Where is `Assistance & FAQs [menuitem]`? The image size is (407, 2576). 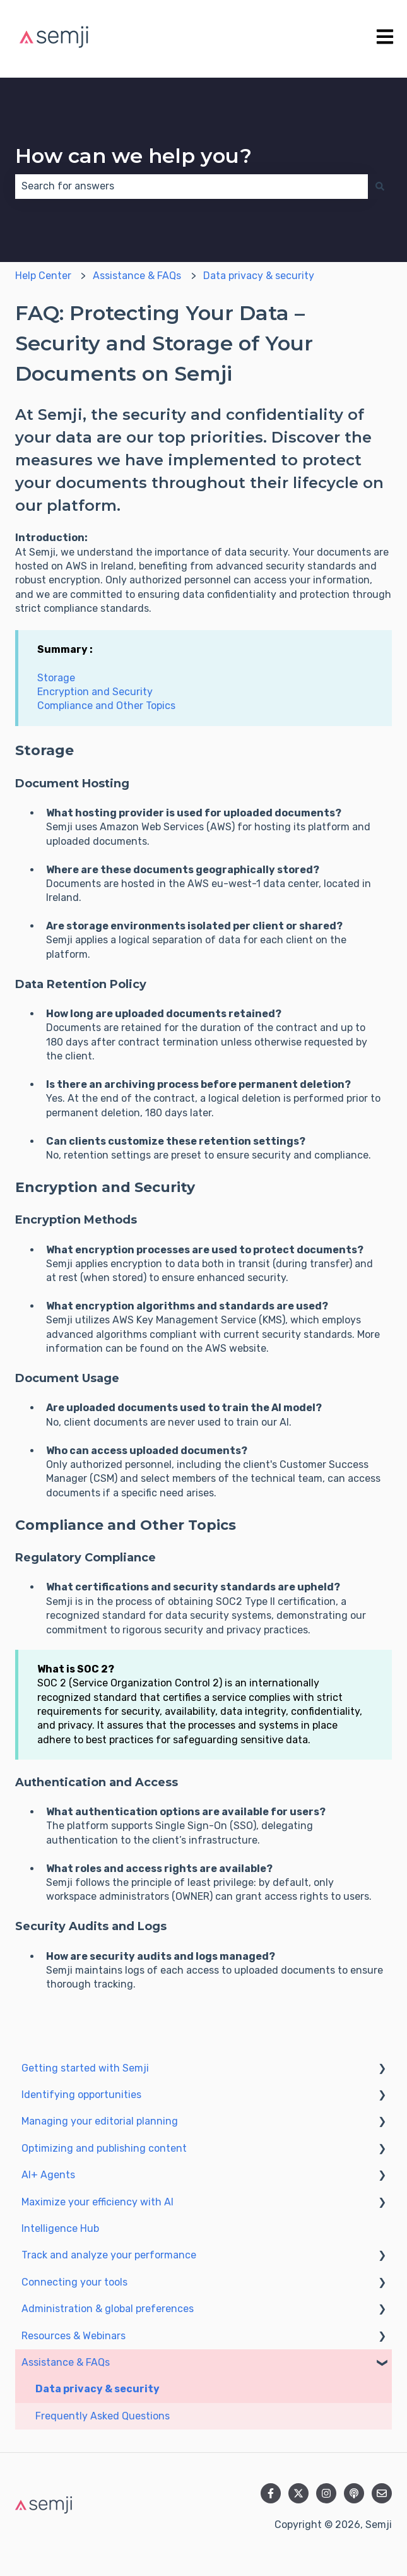
Assistance & FAQs [menuitem] is located at coordinates (65, 2362).